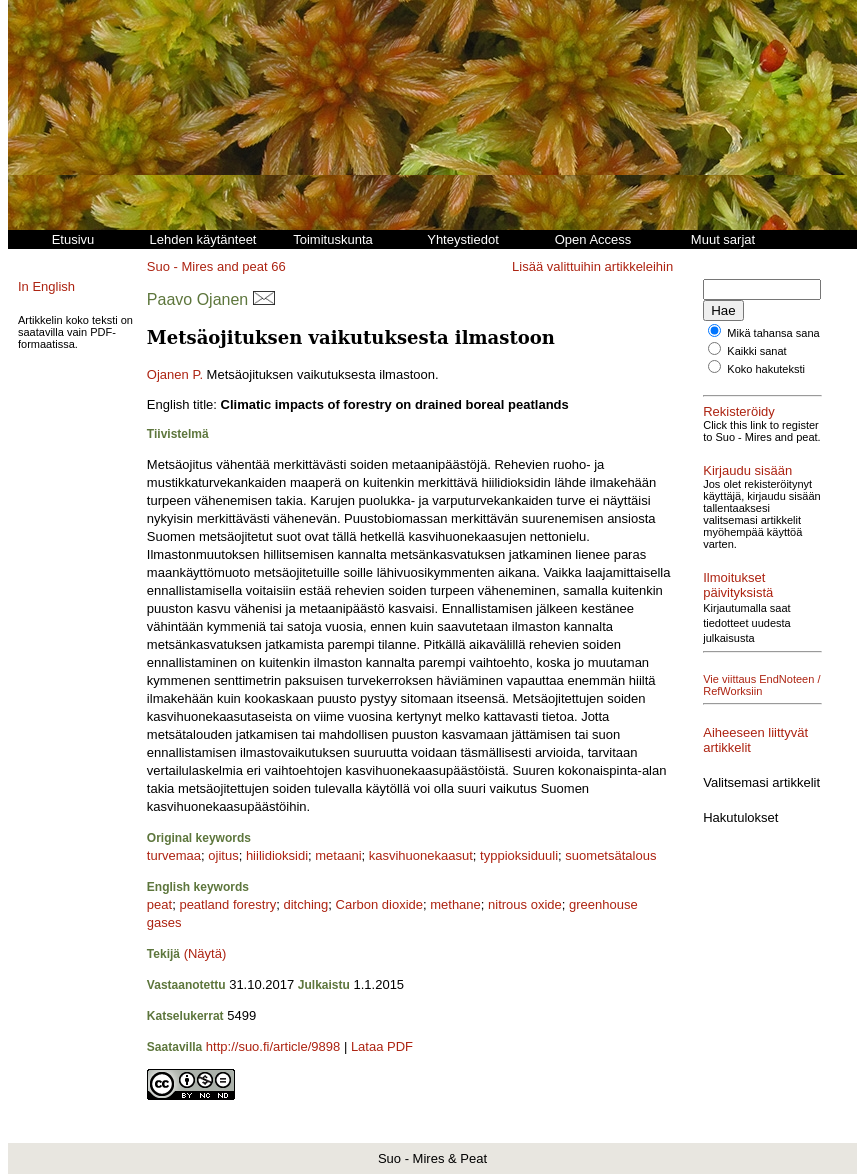  Describe the element at coordinates (761, 685) in the screenshot. I see `Vie viittaus EndNoteen / RefWorksiin` at that location.